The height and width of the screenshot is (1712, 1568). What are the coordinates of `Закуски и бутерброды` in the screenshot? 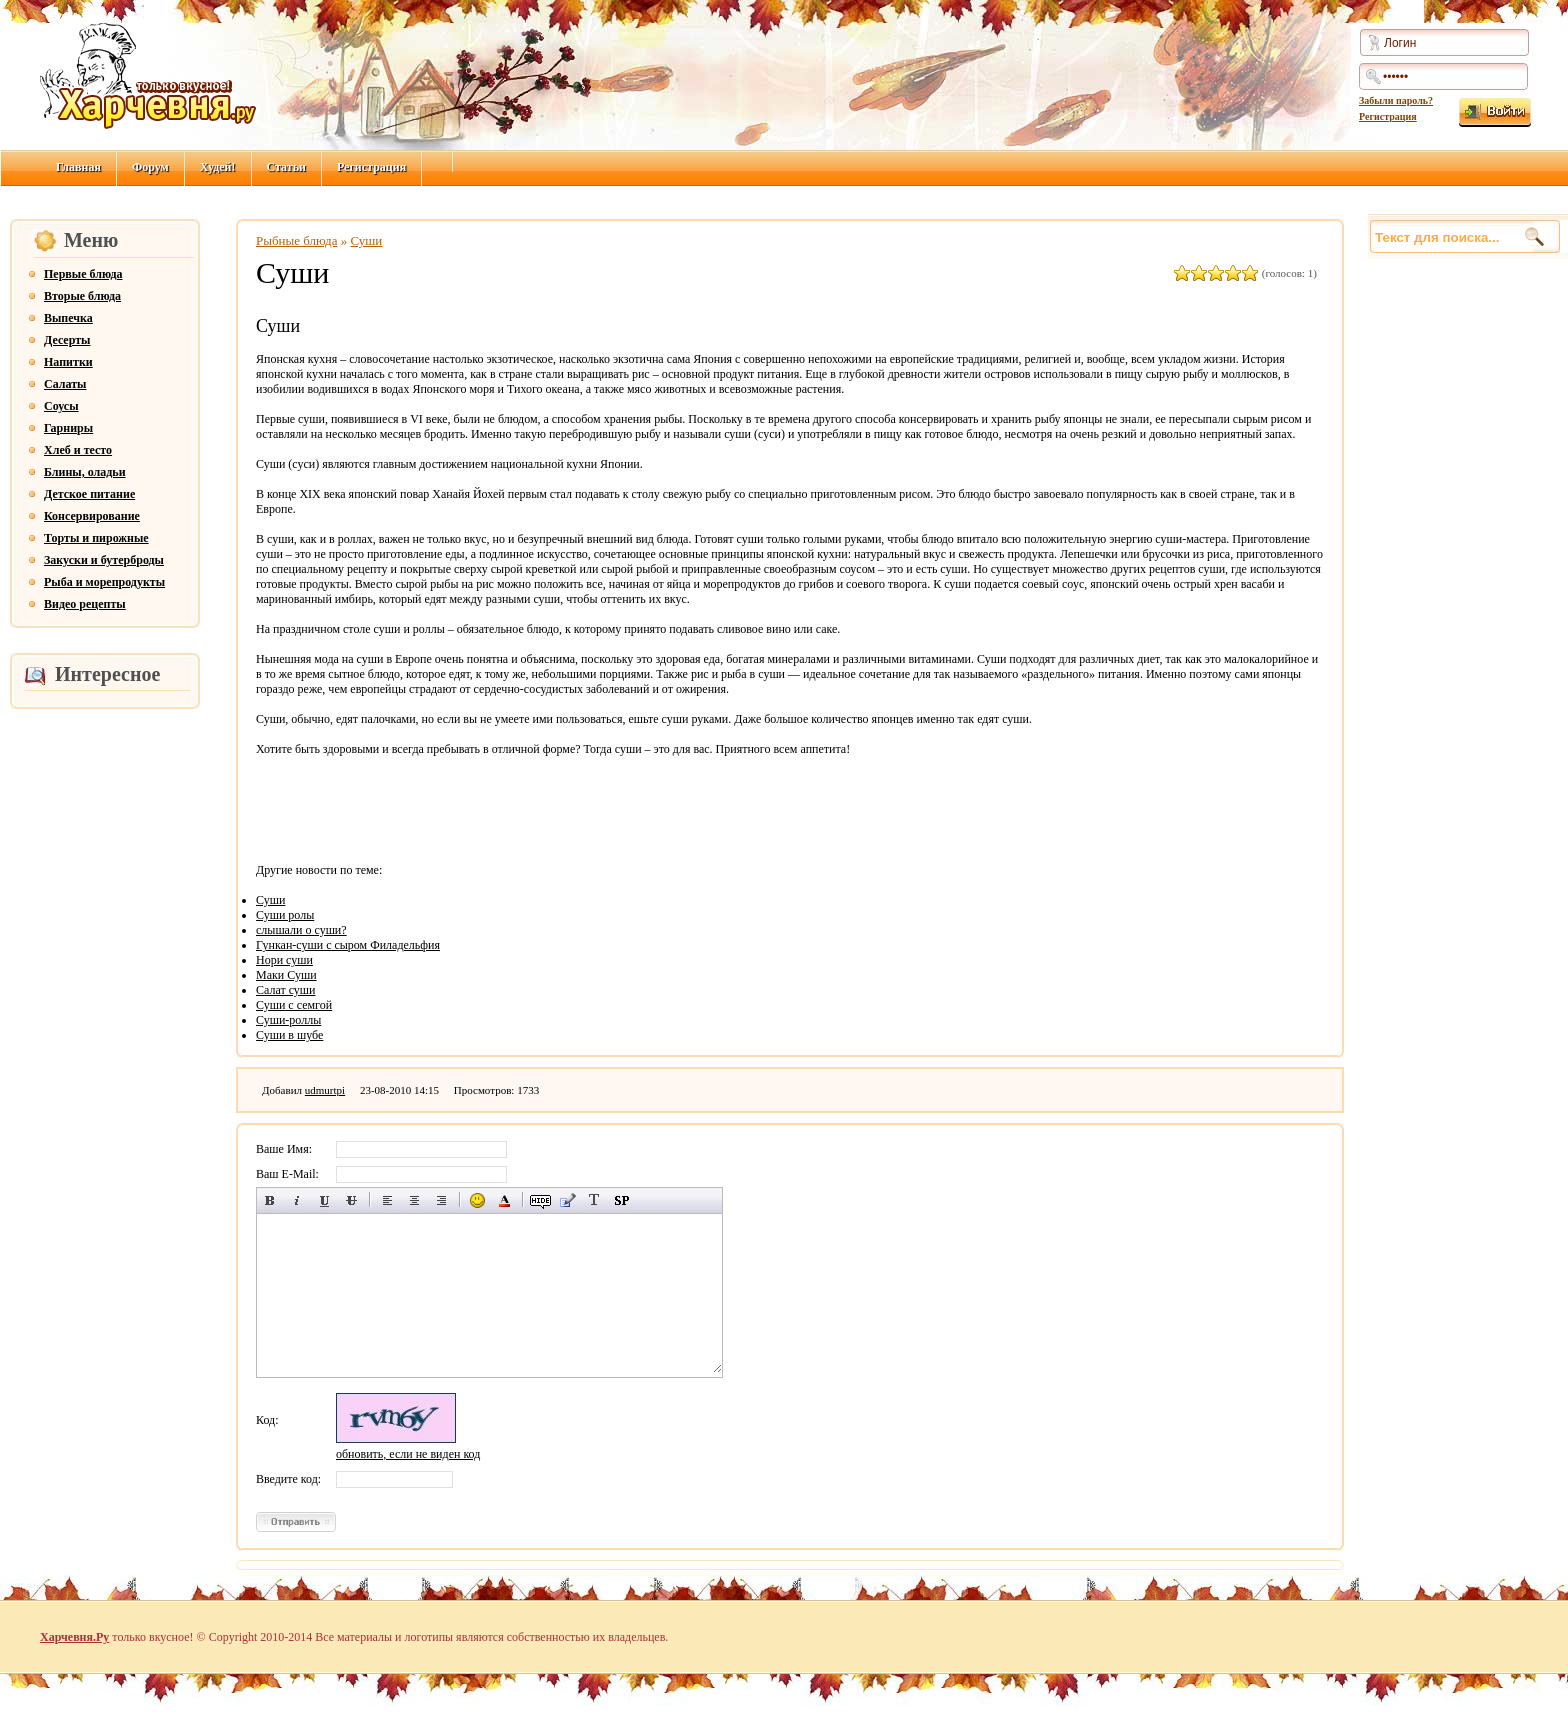 It's located at (104, 560).